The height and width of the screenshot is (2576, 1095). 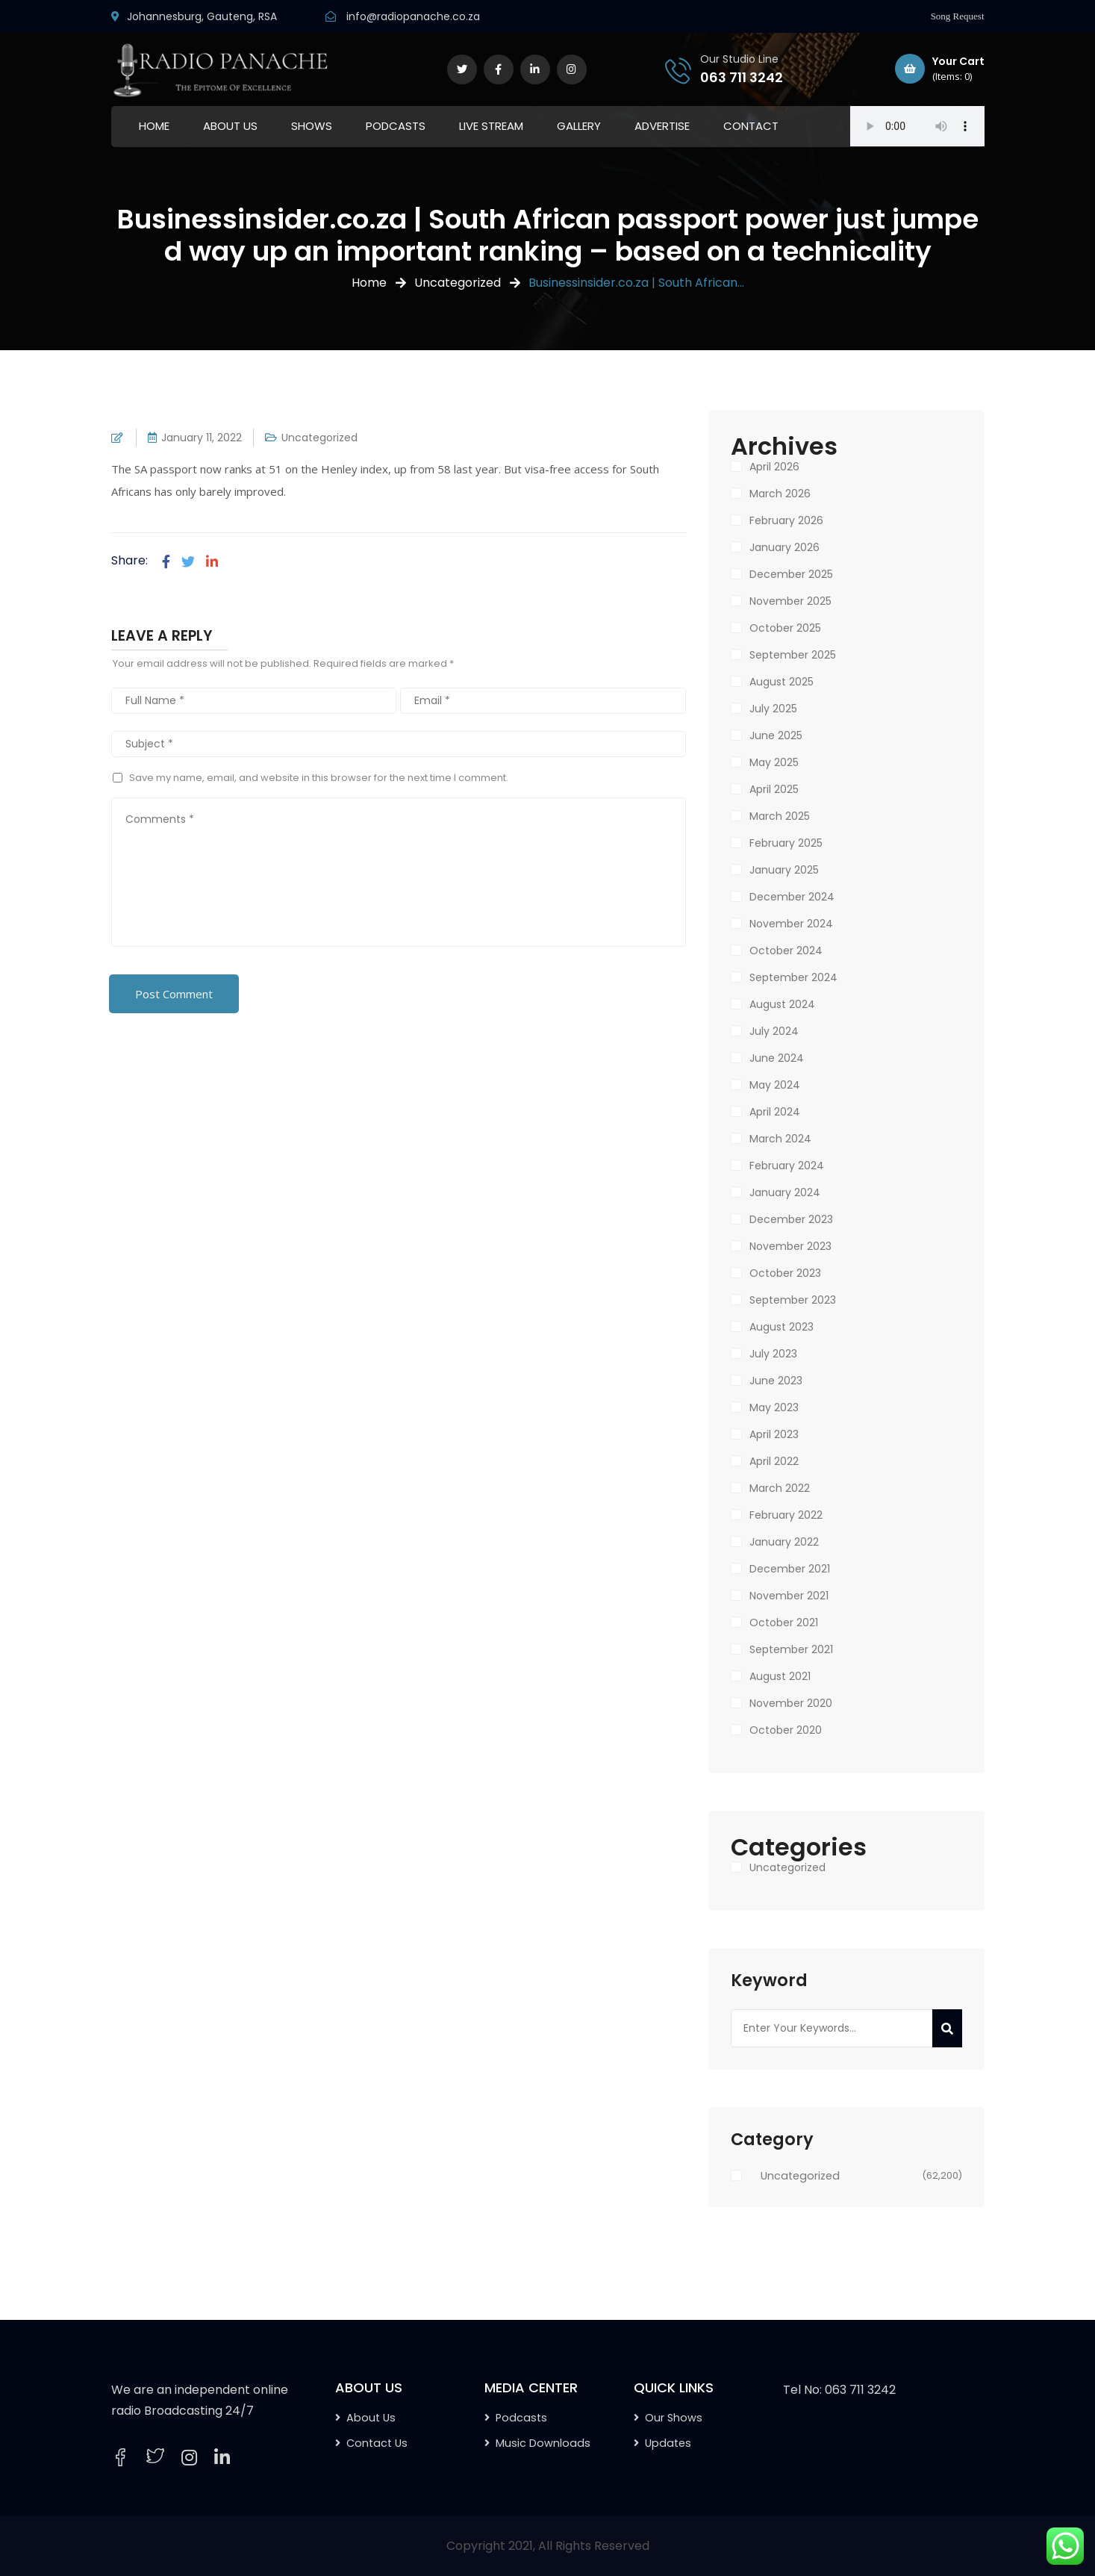 What do you see at coordinates (785, 627) in the screenshot?
I see `October 2025` at bounding box center [785, 627].